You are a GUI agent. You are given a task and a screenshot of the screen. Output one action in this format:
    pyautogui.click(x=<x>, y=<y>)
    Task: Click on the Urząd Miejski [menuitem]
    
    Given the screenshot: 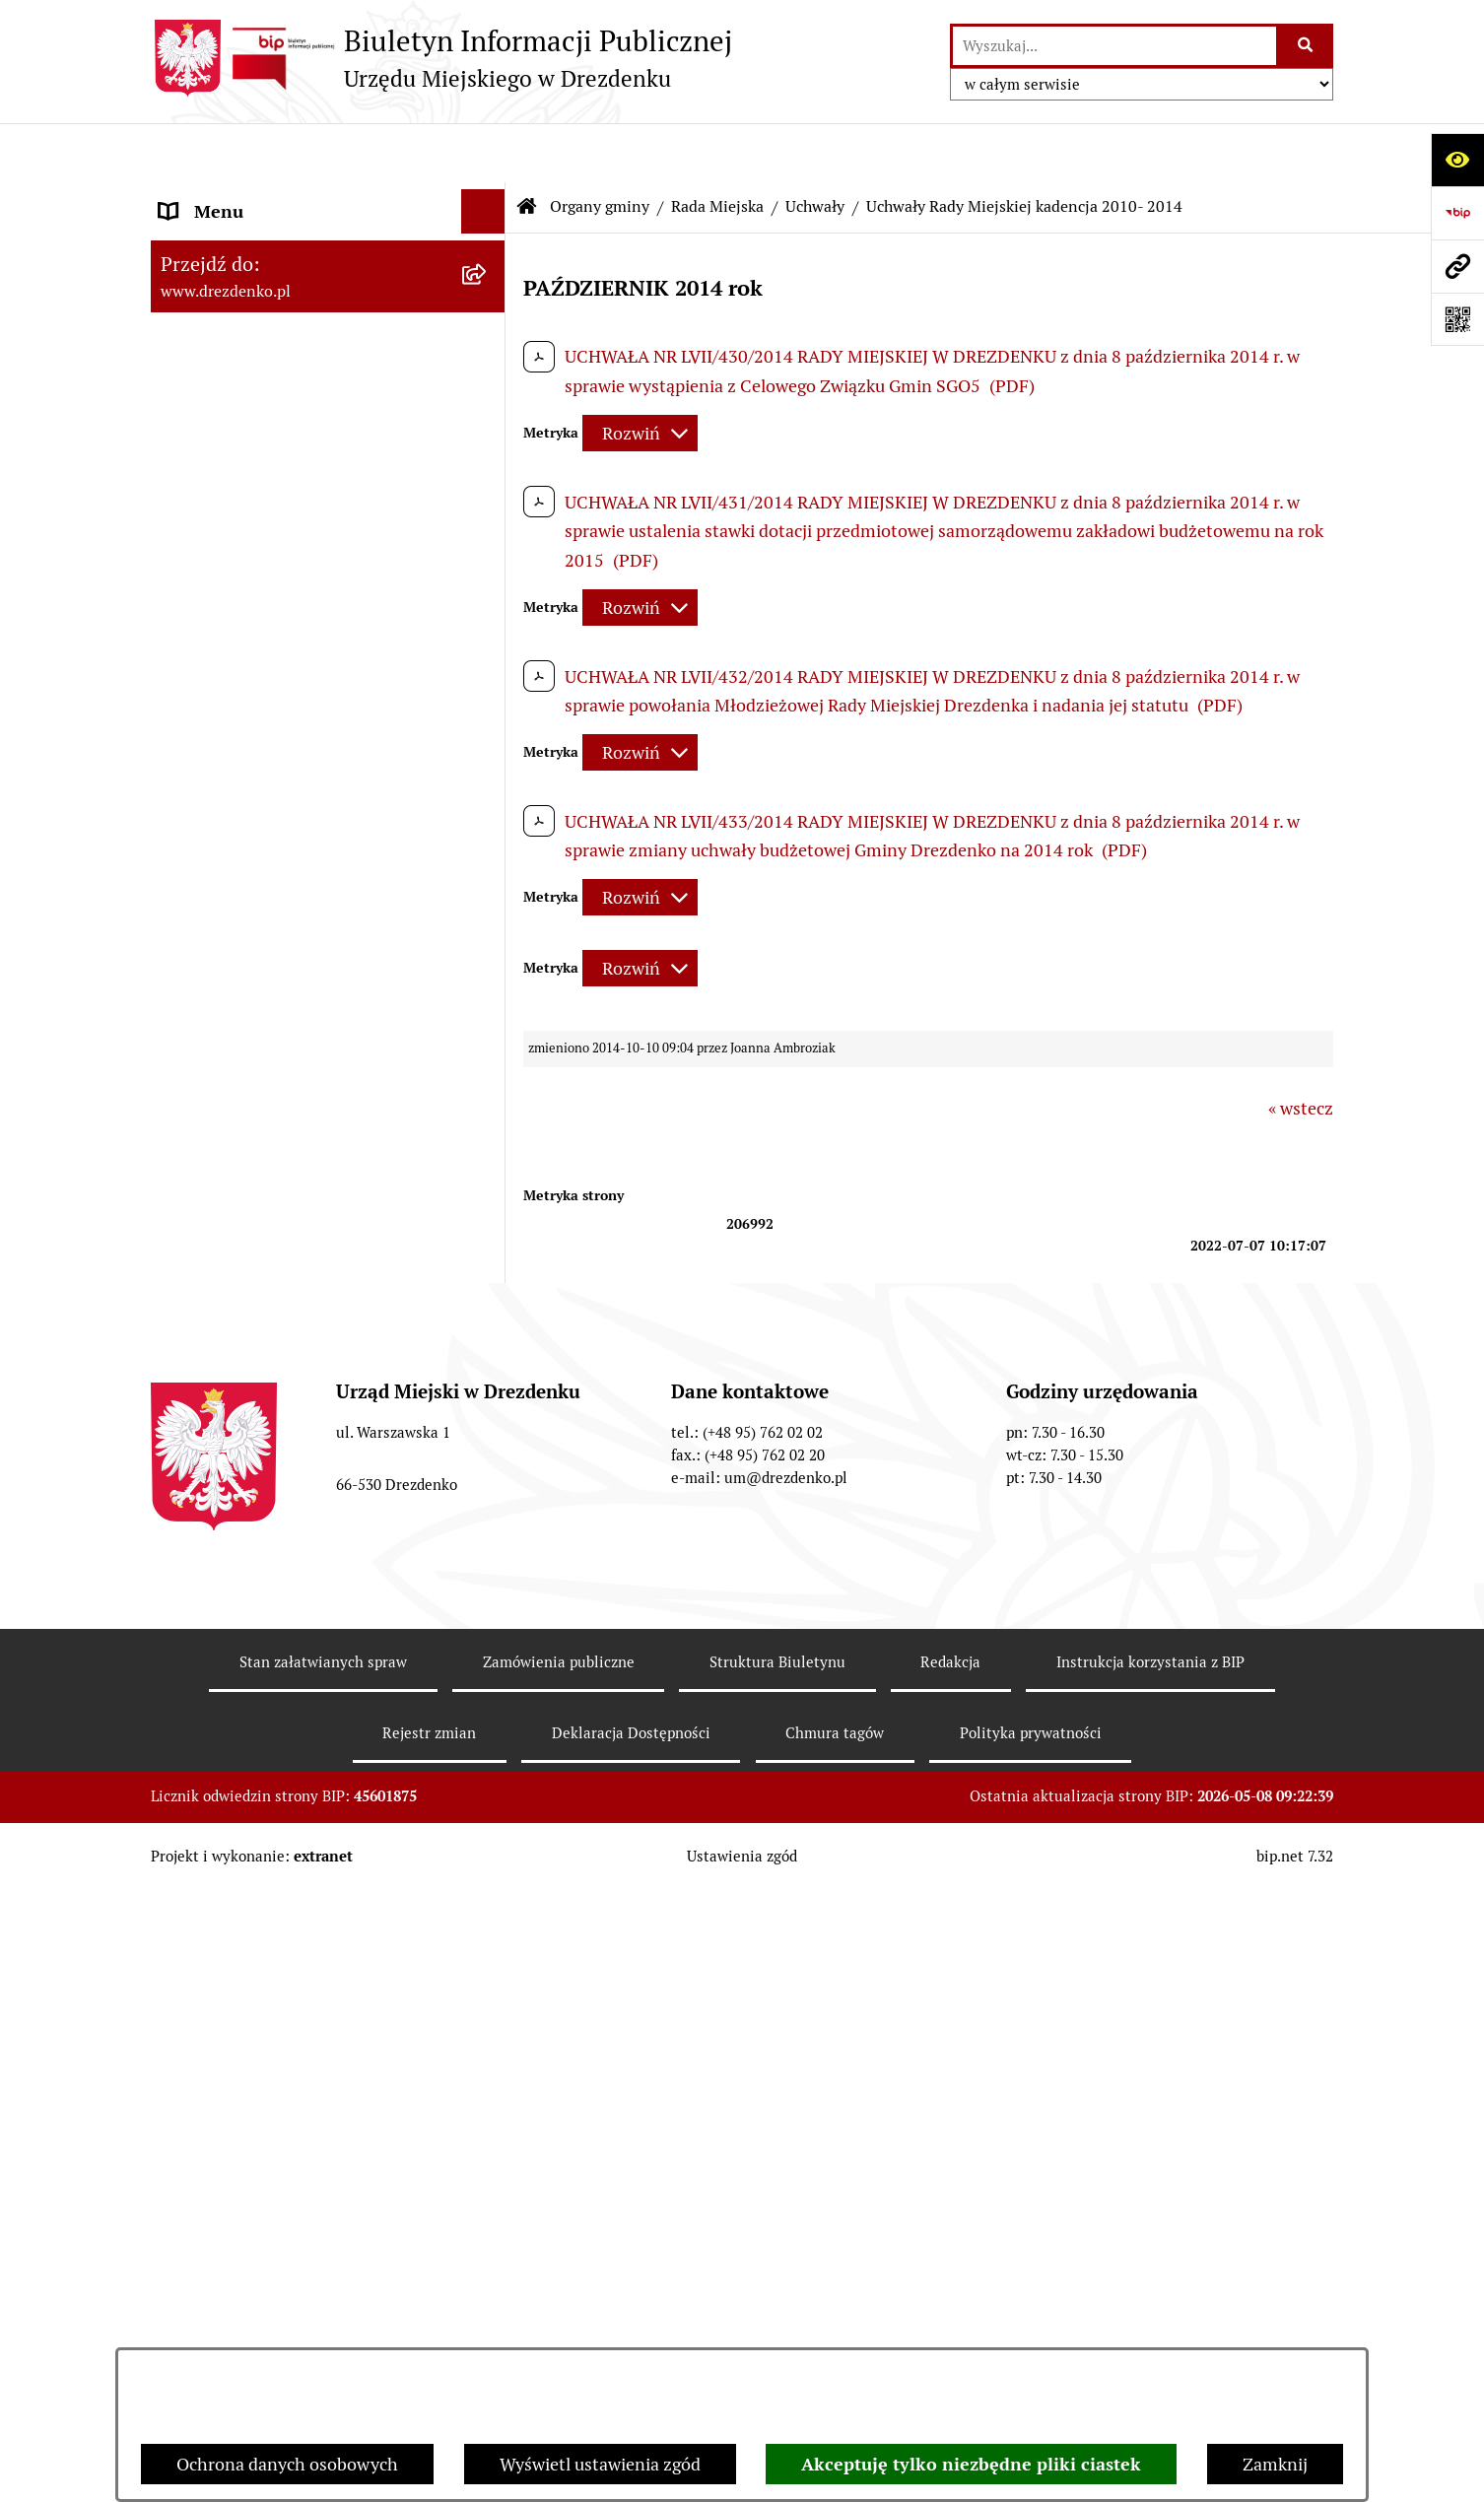 What is the action you would take?
    pyautogui.click(x=213, y=400)
    